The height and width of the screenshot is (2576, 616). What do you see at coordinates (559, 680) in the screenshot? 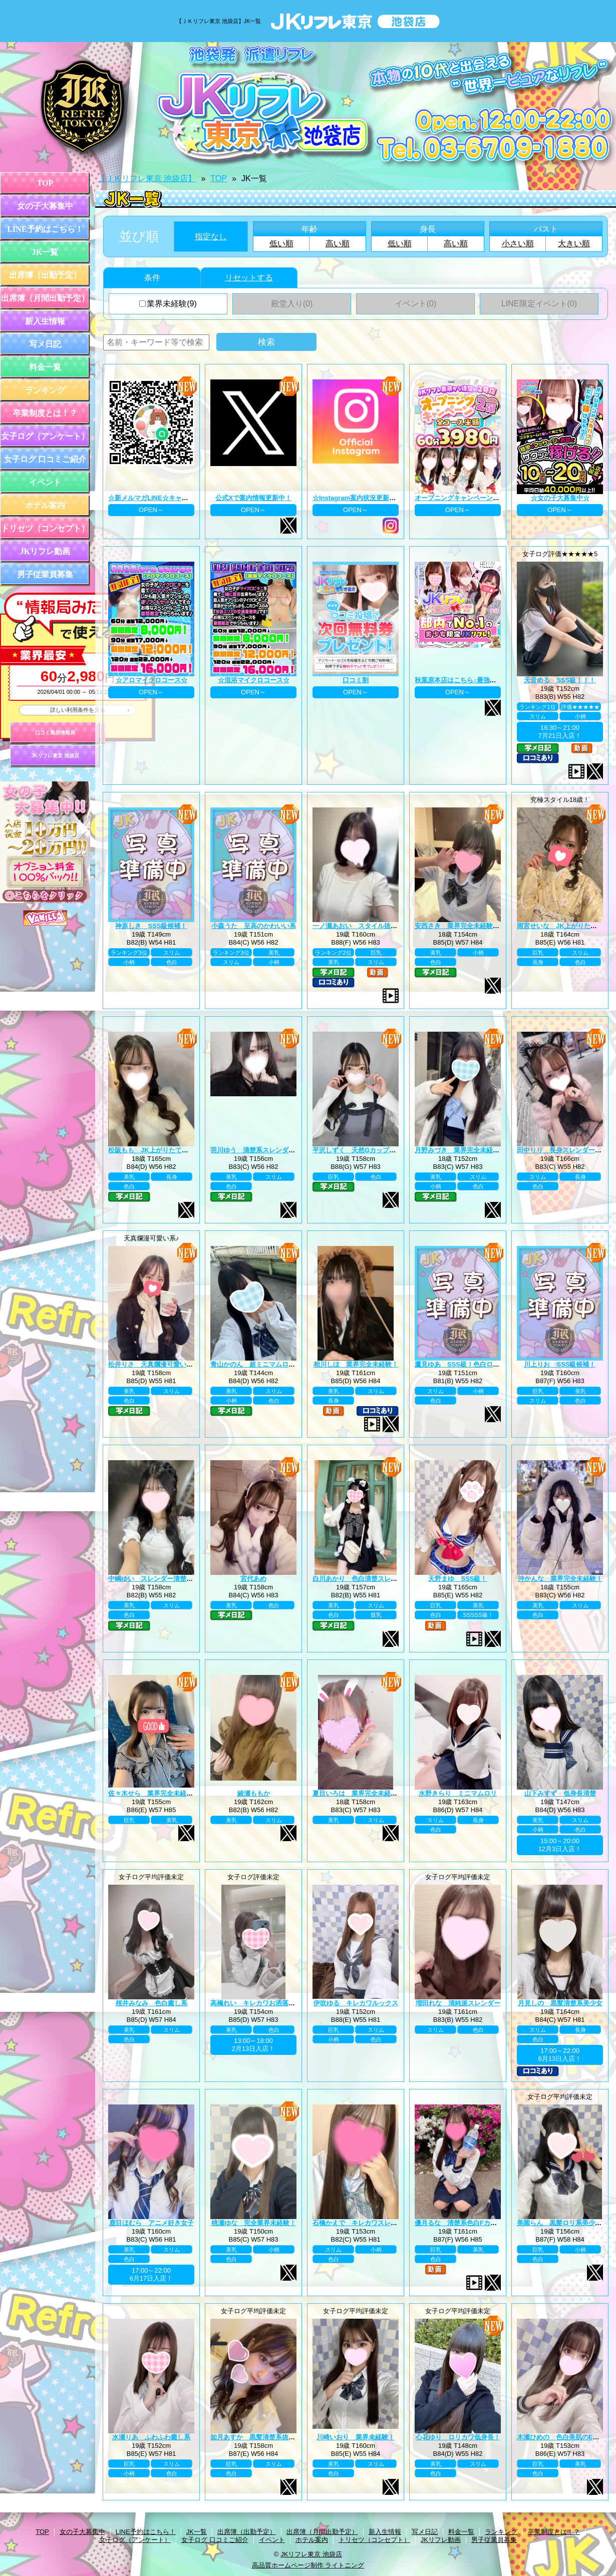
I see `天音める SSS級！！！` at bounding box center [559, 680].